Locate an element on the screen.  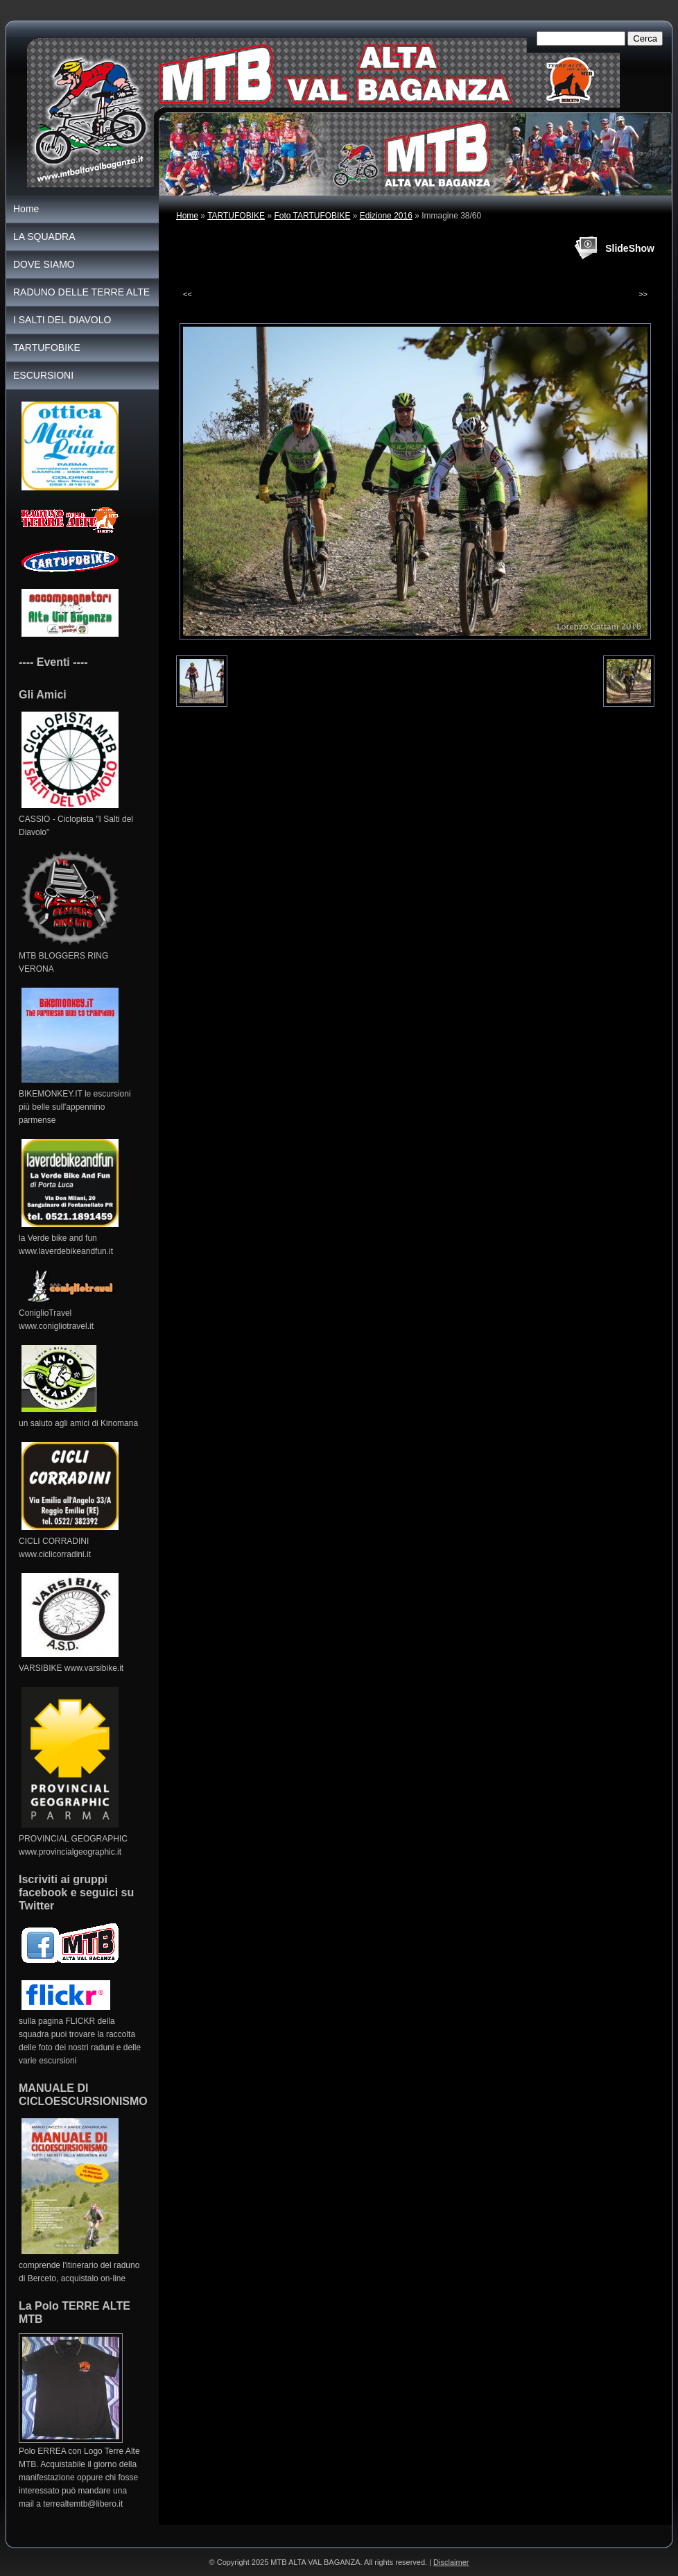
I SALTI DEL DIAVOLO is located at coordinates (62, 319).